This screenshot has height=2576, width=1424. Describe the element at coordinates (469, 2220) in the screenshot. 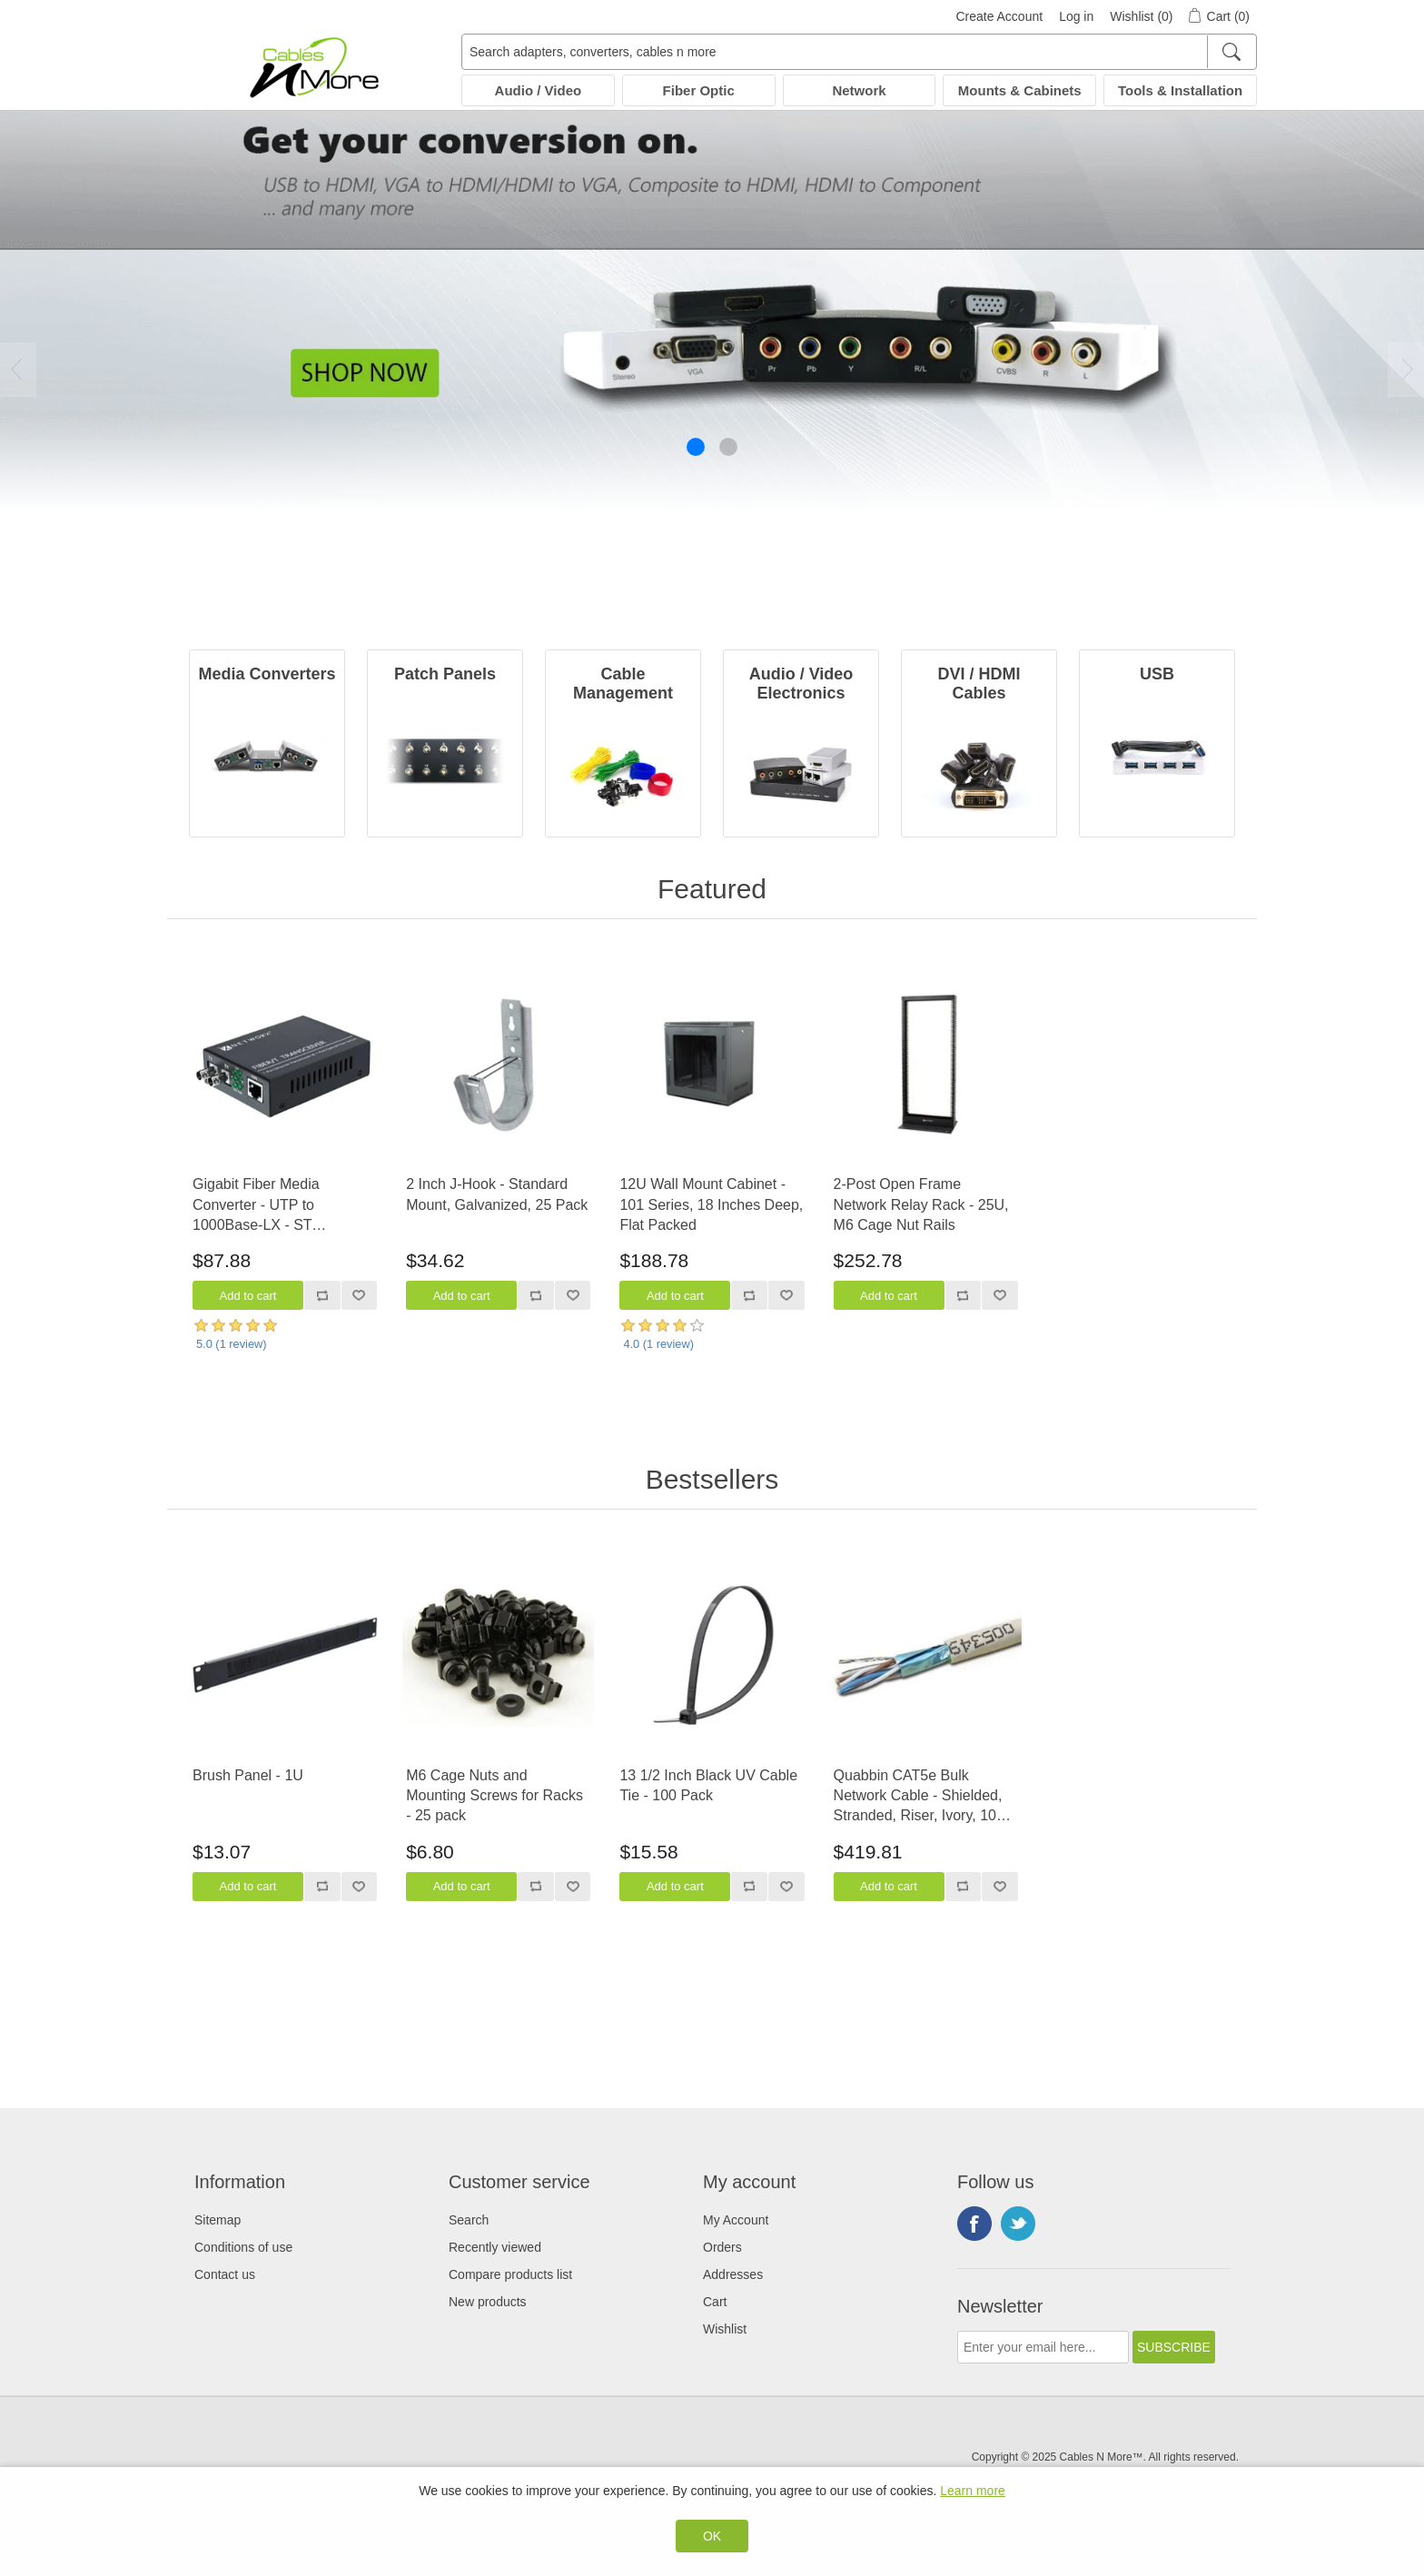

I see `Search` at that location.